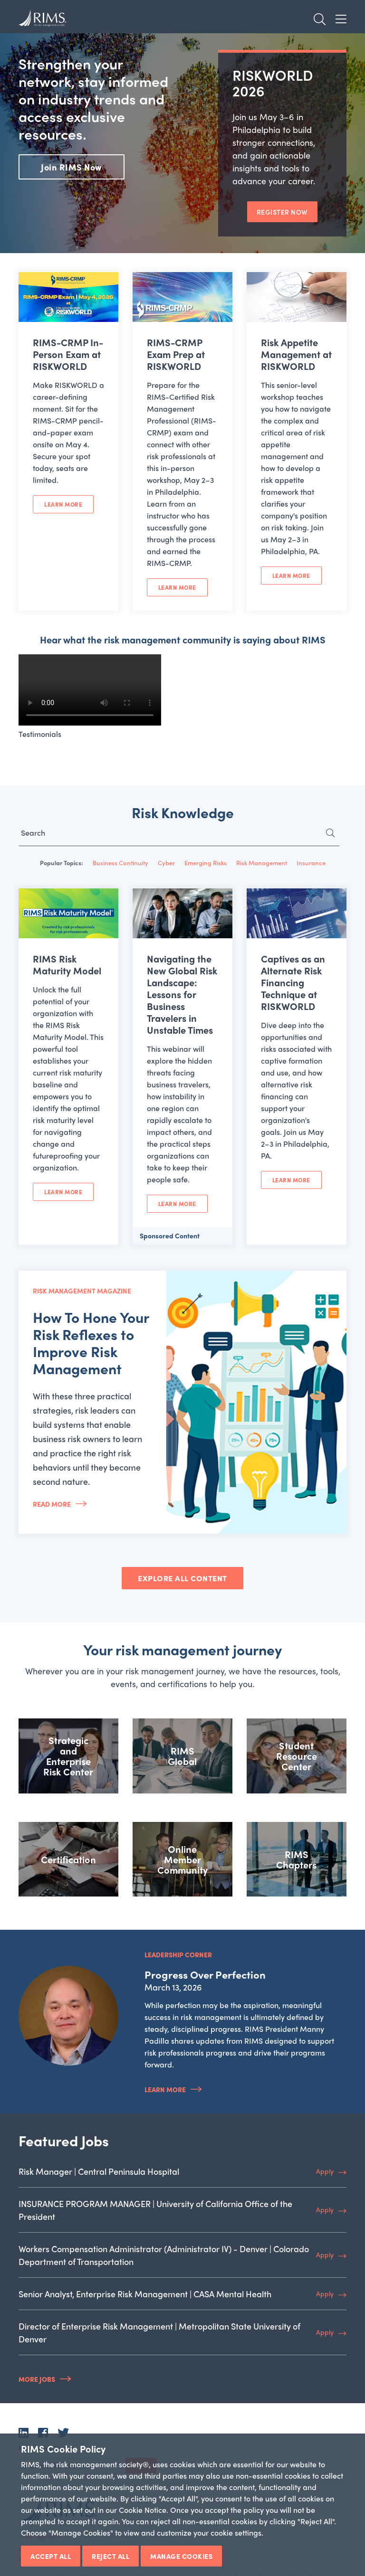 The width and height of the screenshot is (365, 2576). Describe the element at coordinates (293, 982) in the screenshot. I see `Captives as an Alternate Risk Financing Technique at RISKWORLD` at that location.